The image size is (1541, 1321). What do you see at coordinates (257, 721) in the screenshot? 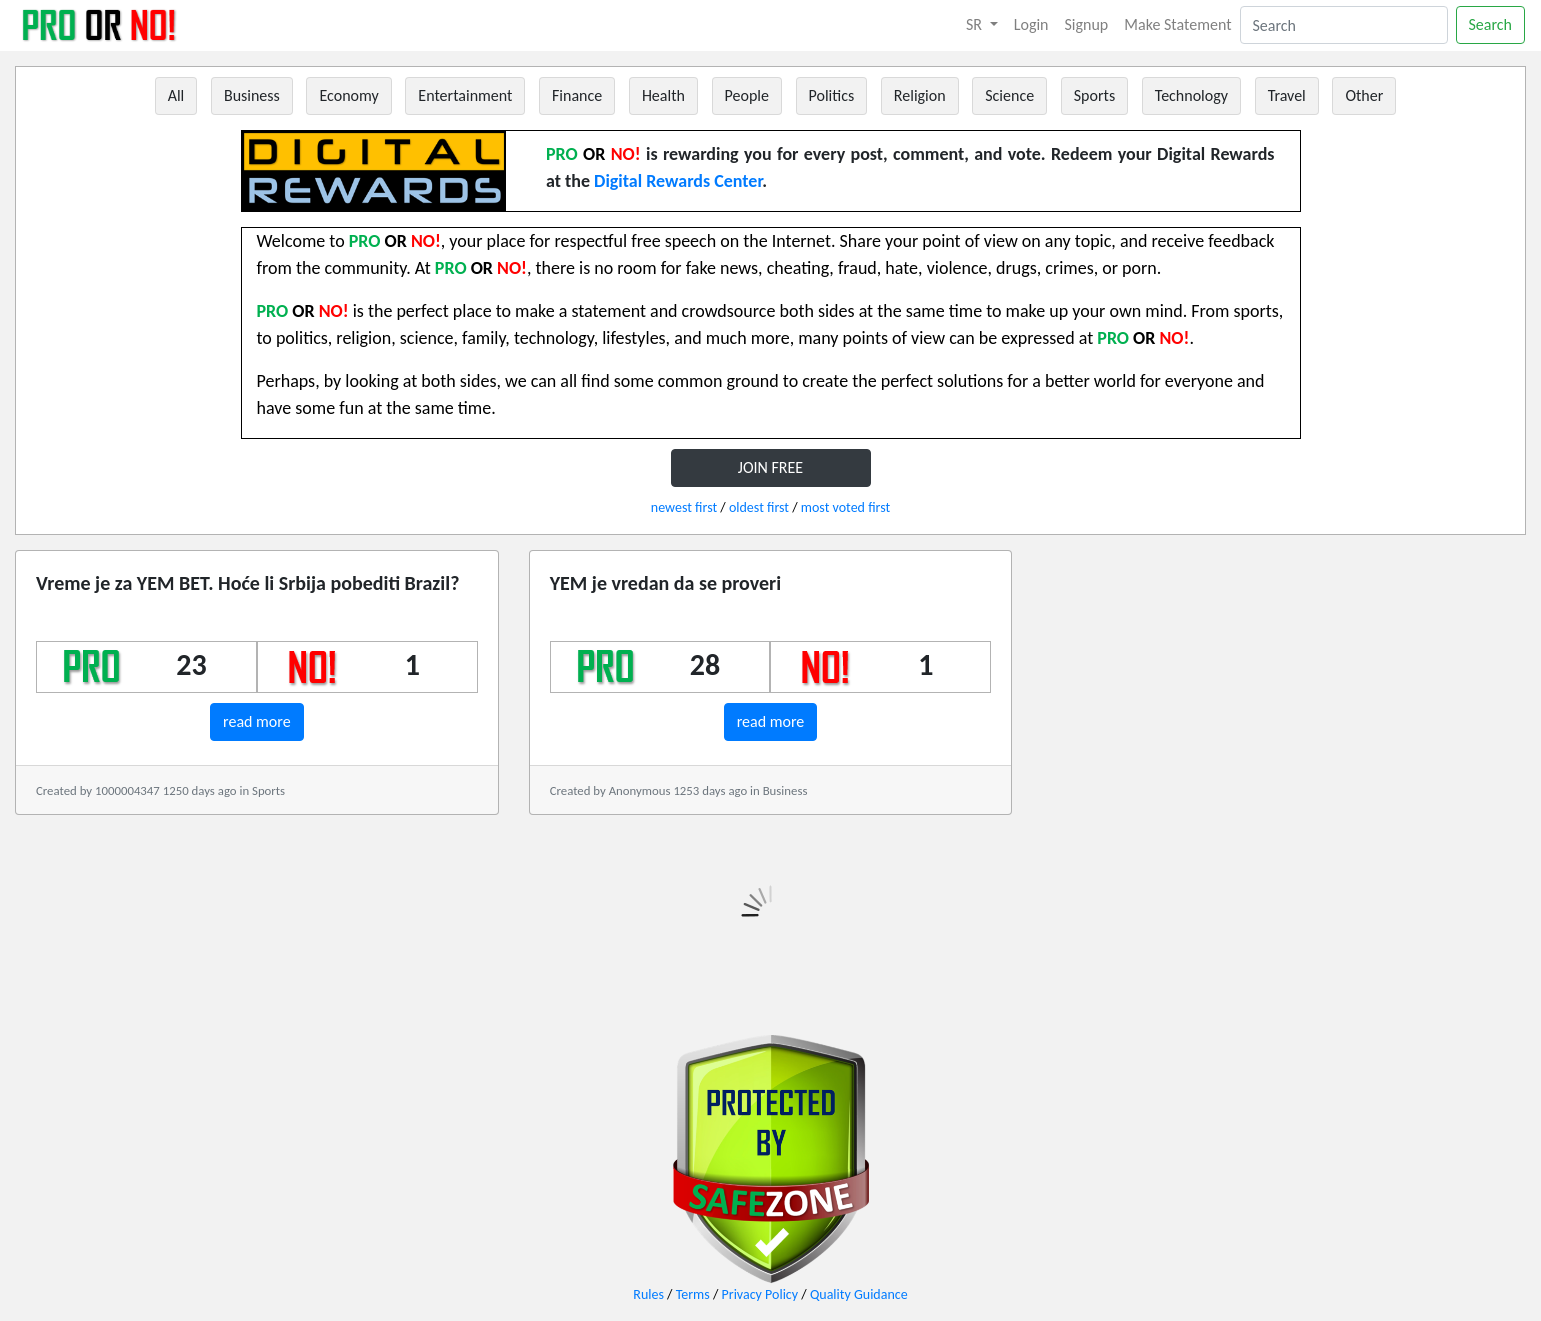
I see `read more` at bounding box center [257, 721].